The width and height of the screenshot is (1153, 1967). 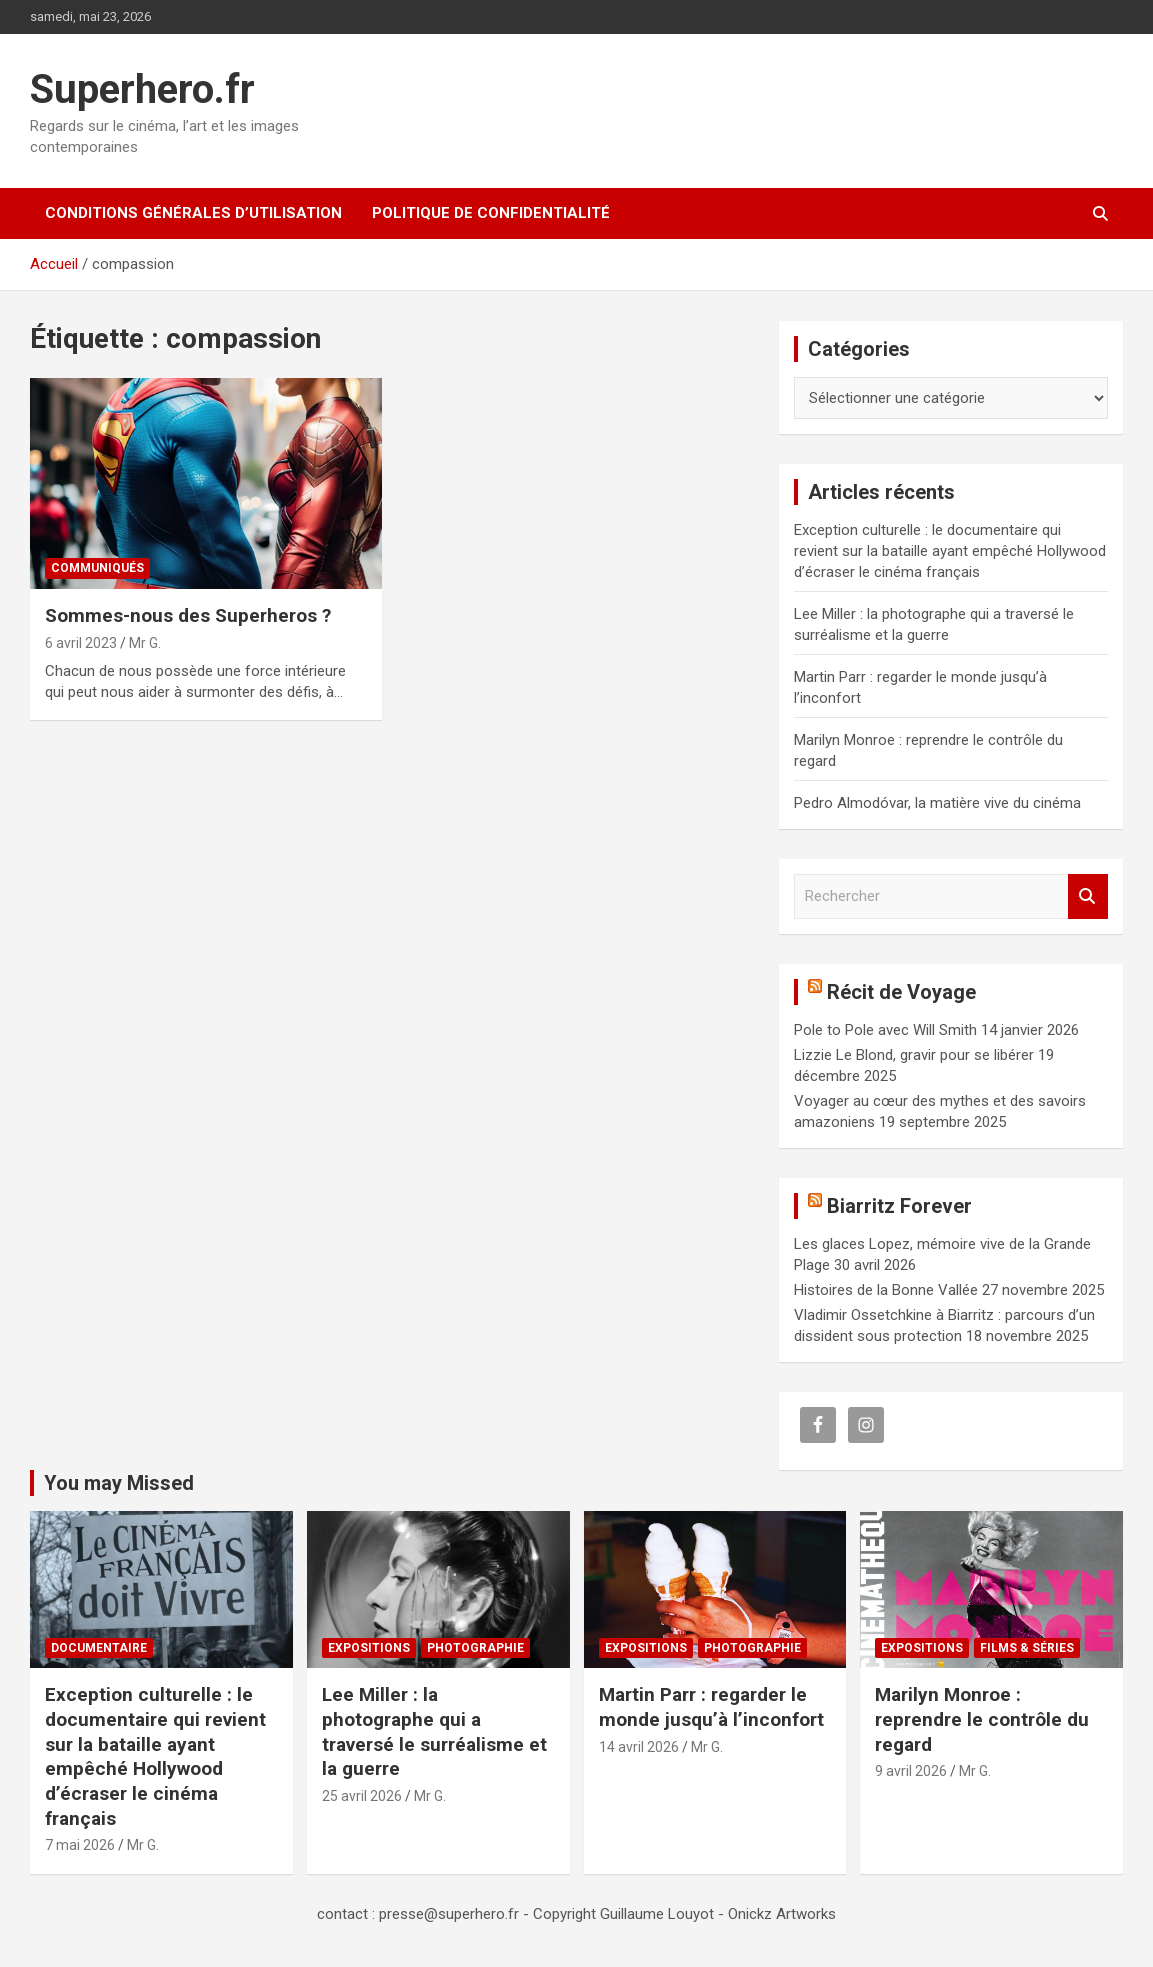 What do you see at coordinates (901, 992) in the screenshot?
I see `Récit de Voyage` at bounding box center [901, 992].